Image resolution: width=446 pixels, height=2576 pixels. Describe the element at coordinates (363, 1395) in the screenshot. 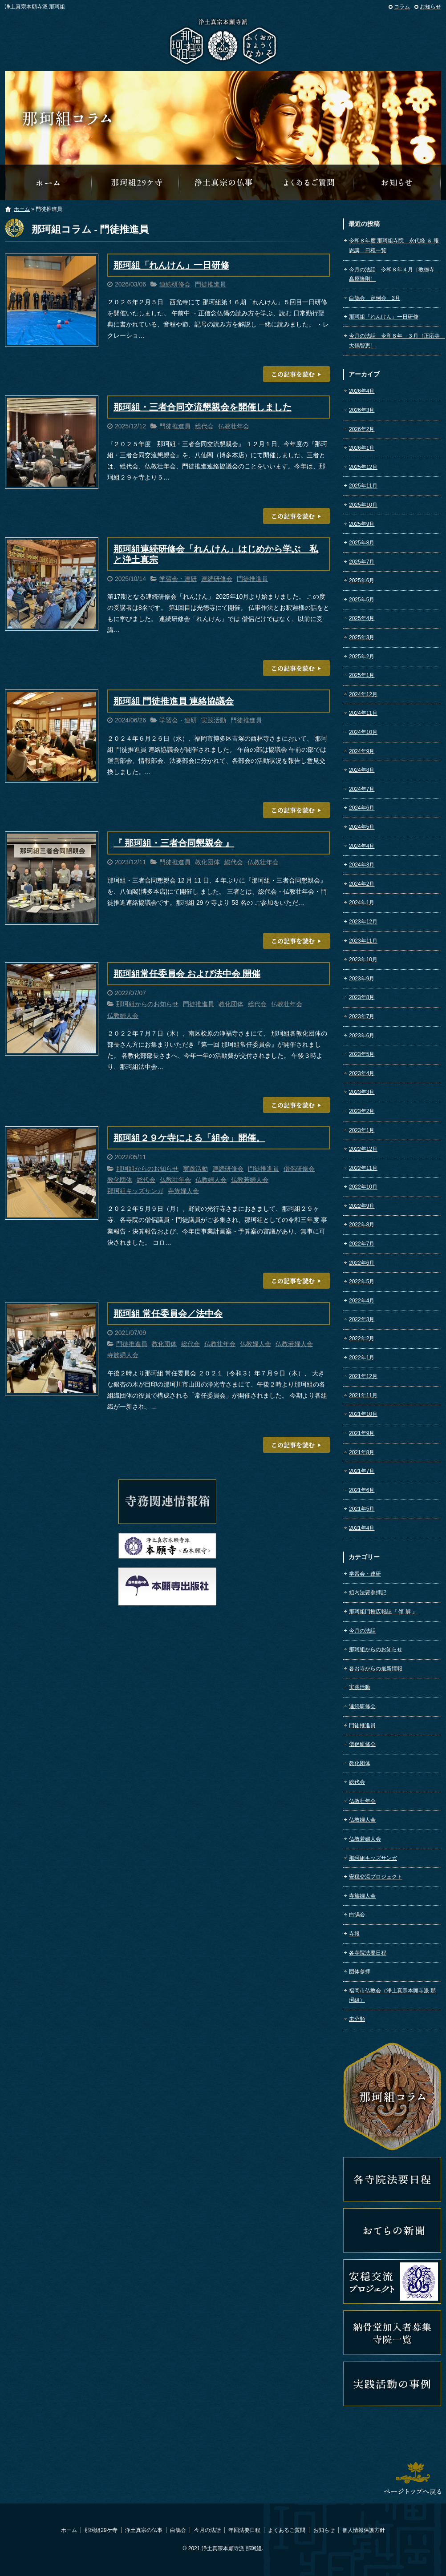

I see `2021年11月` at that location.